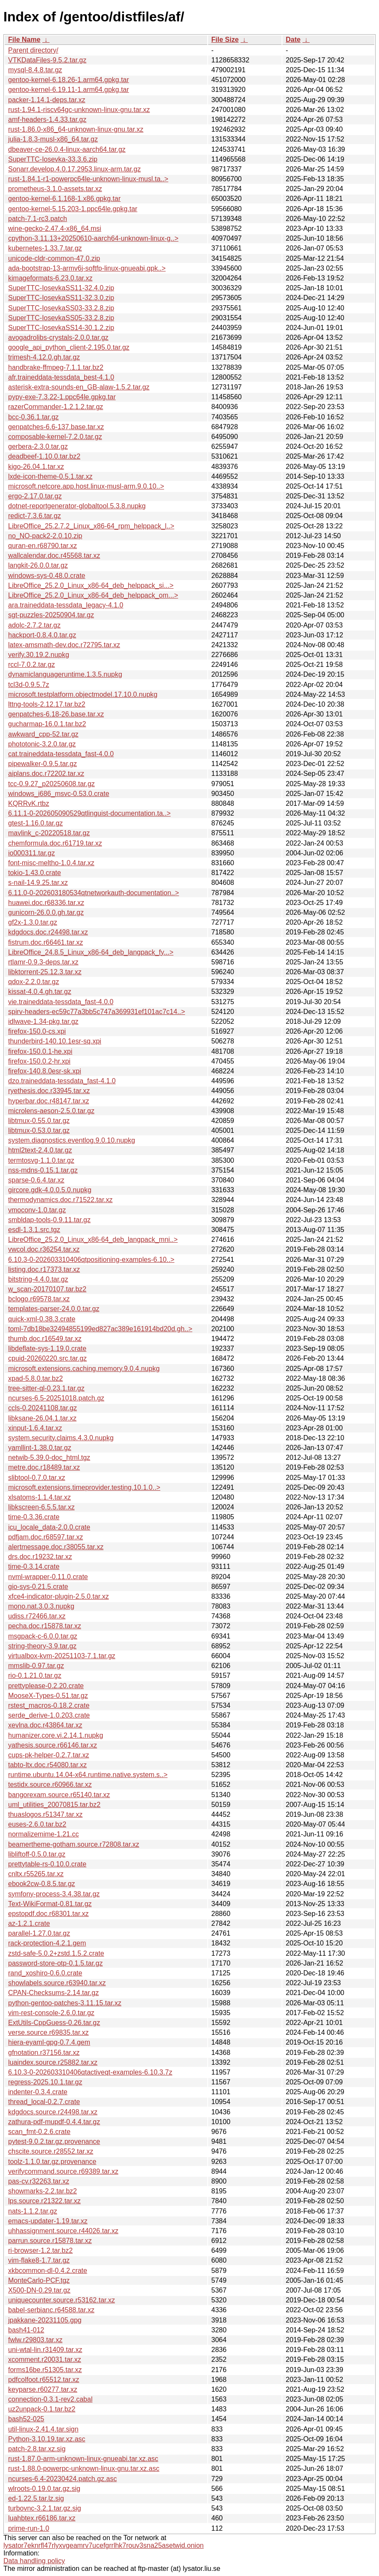  Describe the element at coordinates (50, 2151) in the screenshot. I see `chscite.source.r28552.tar.xz` at that location.